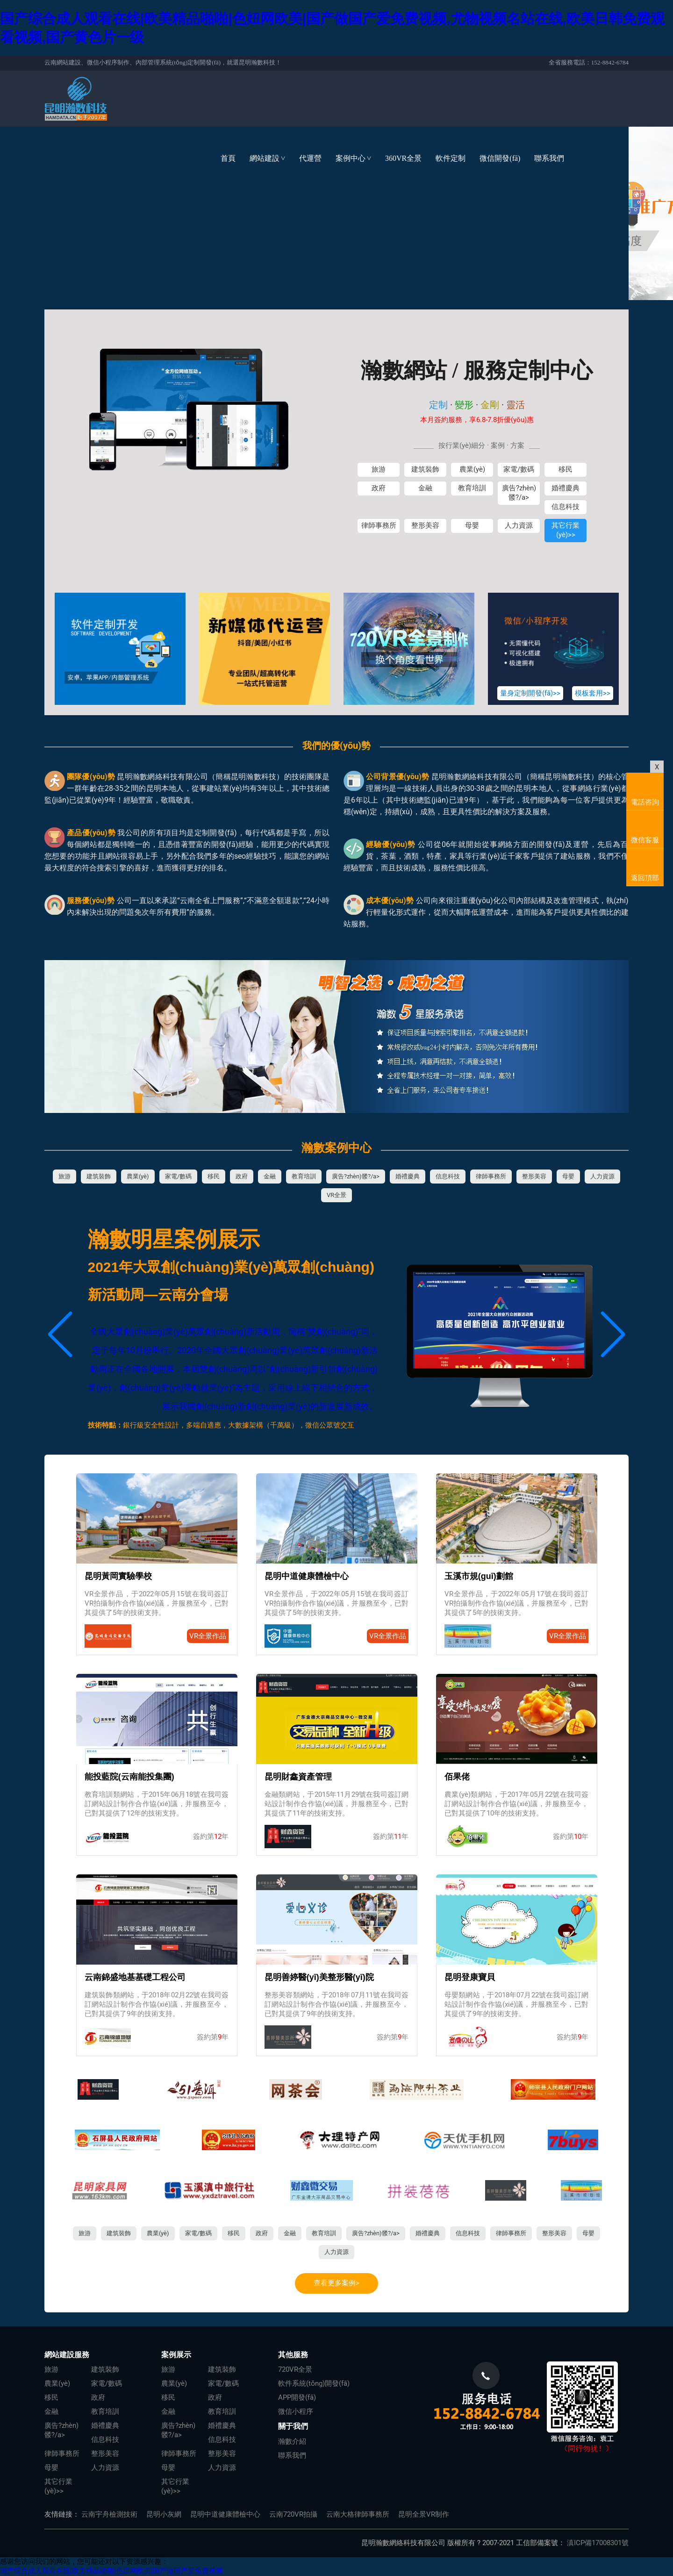 This screenshot has width=673, height=2576. What do you see at coordinates (519, 525) in the screenshot?
I see `人力資源` at bounding box center [519, 525].